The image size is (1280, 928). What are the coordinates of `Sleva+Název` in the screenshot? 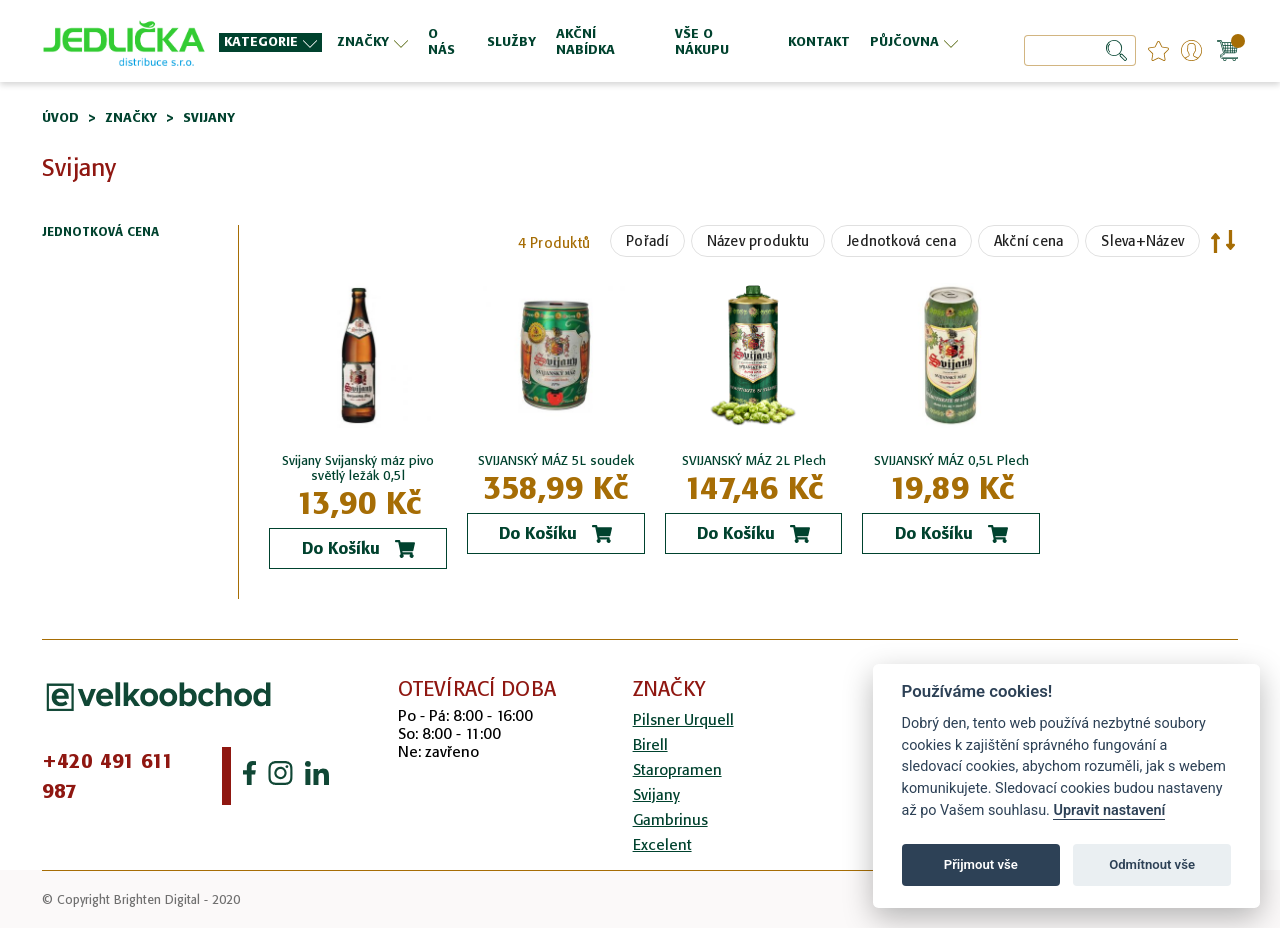 It's located at (1142, 241).